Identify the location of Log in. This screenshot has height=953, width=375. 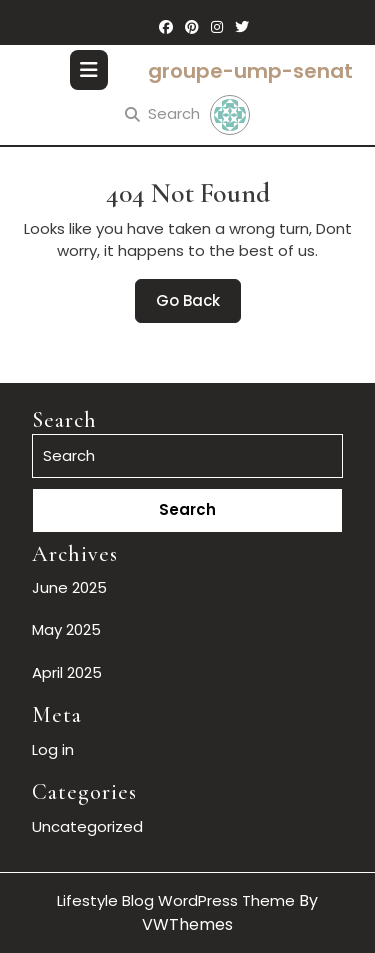
(53, 749).